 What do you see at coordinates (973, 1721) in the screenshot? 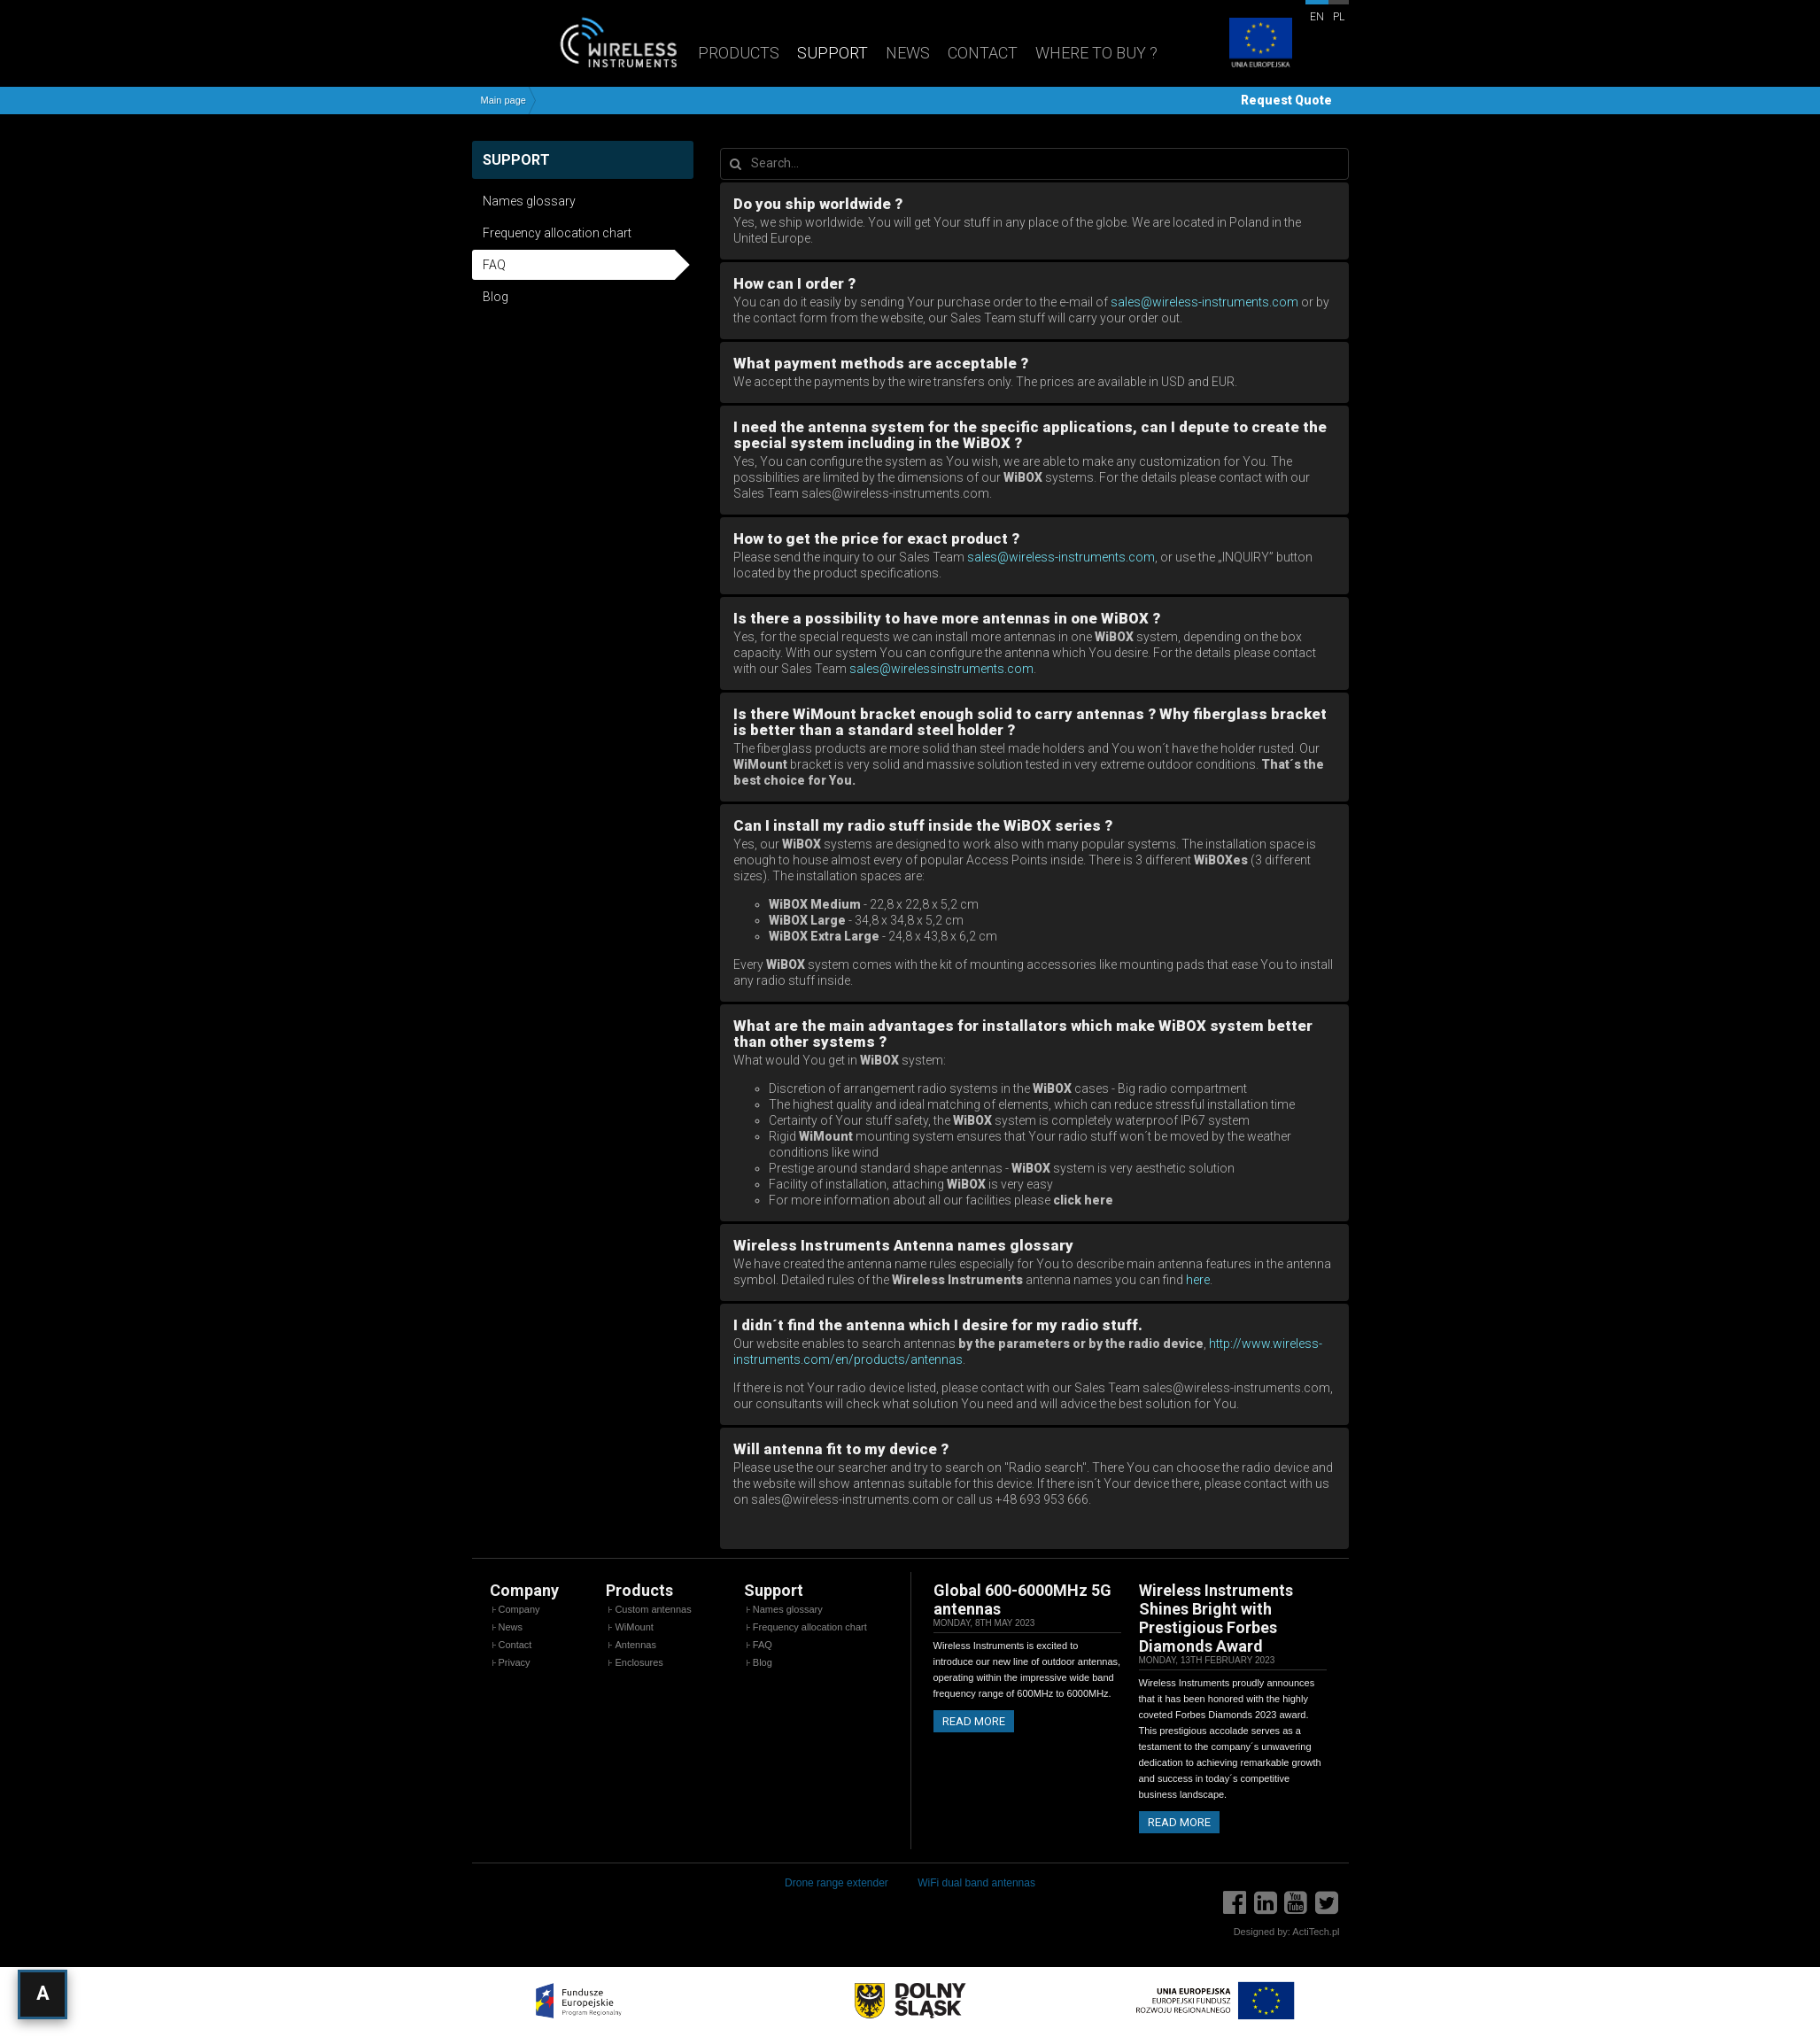
I see `Read more` at bounding box center [973, 1721].